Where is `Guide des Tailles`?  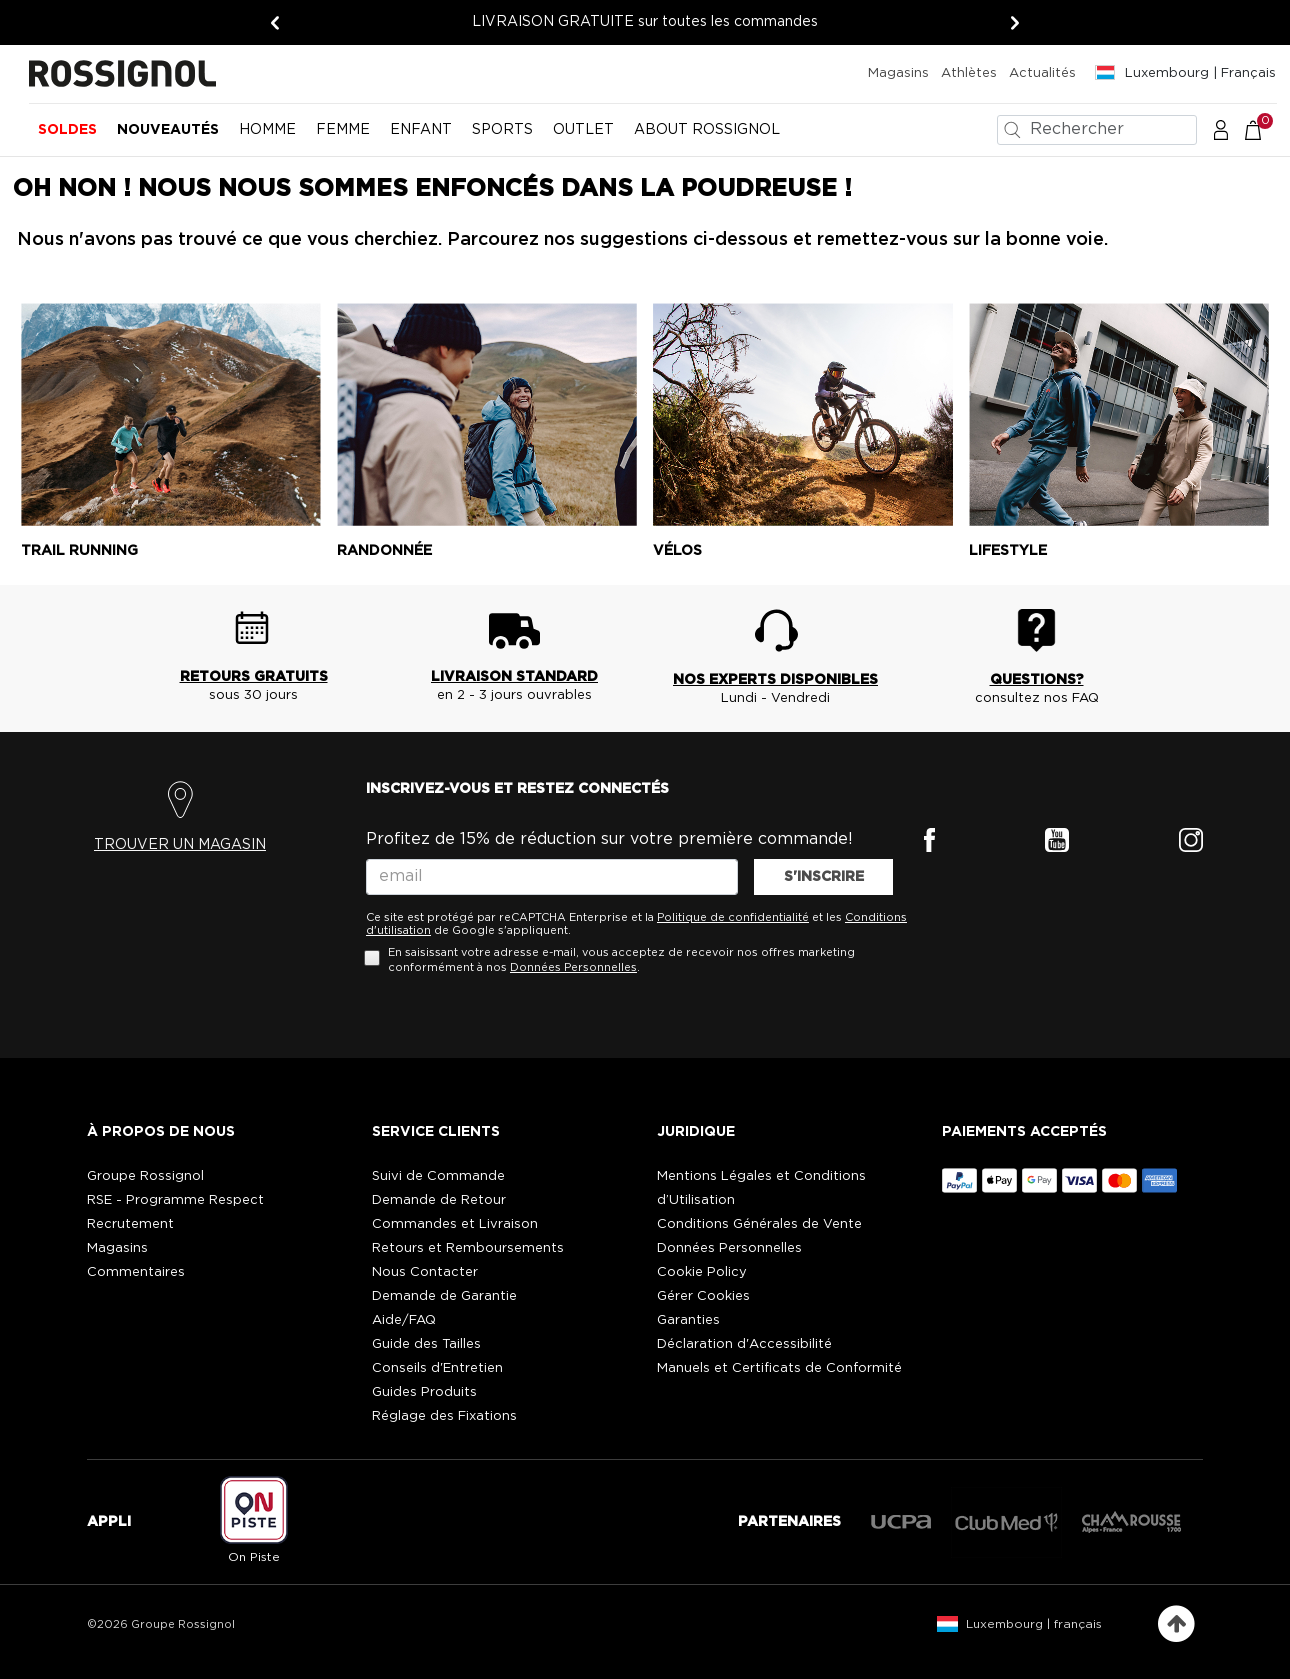
Guide des Tailles is located at coordinates (426, 1344).